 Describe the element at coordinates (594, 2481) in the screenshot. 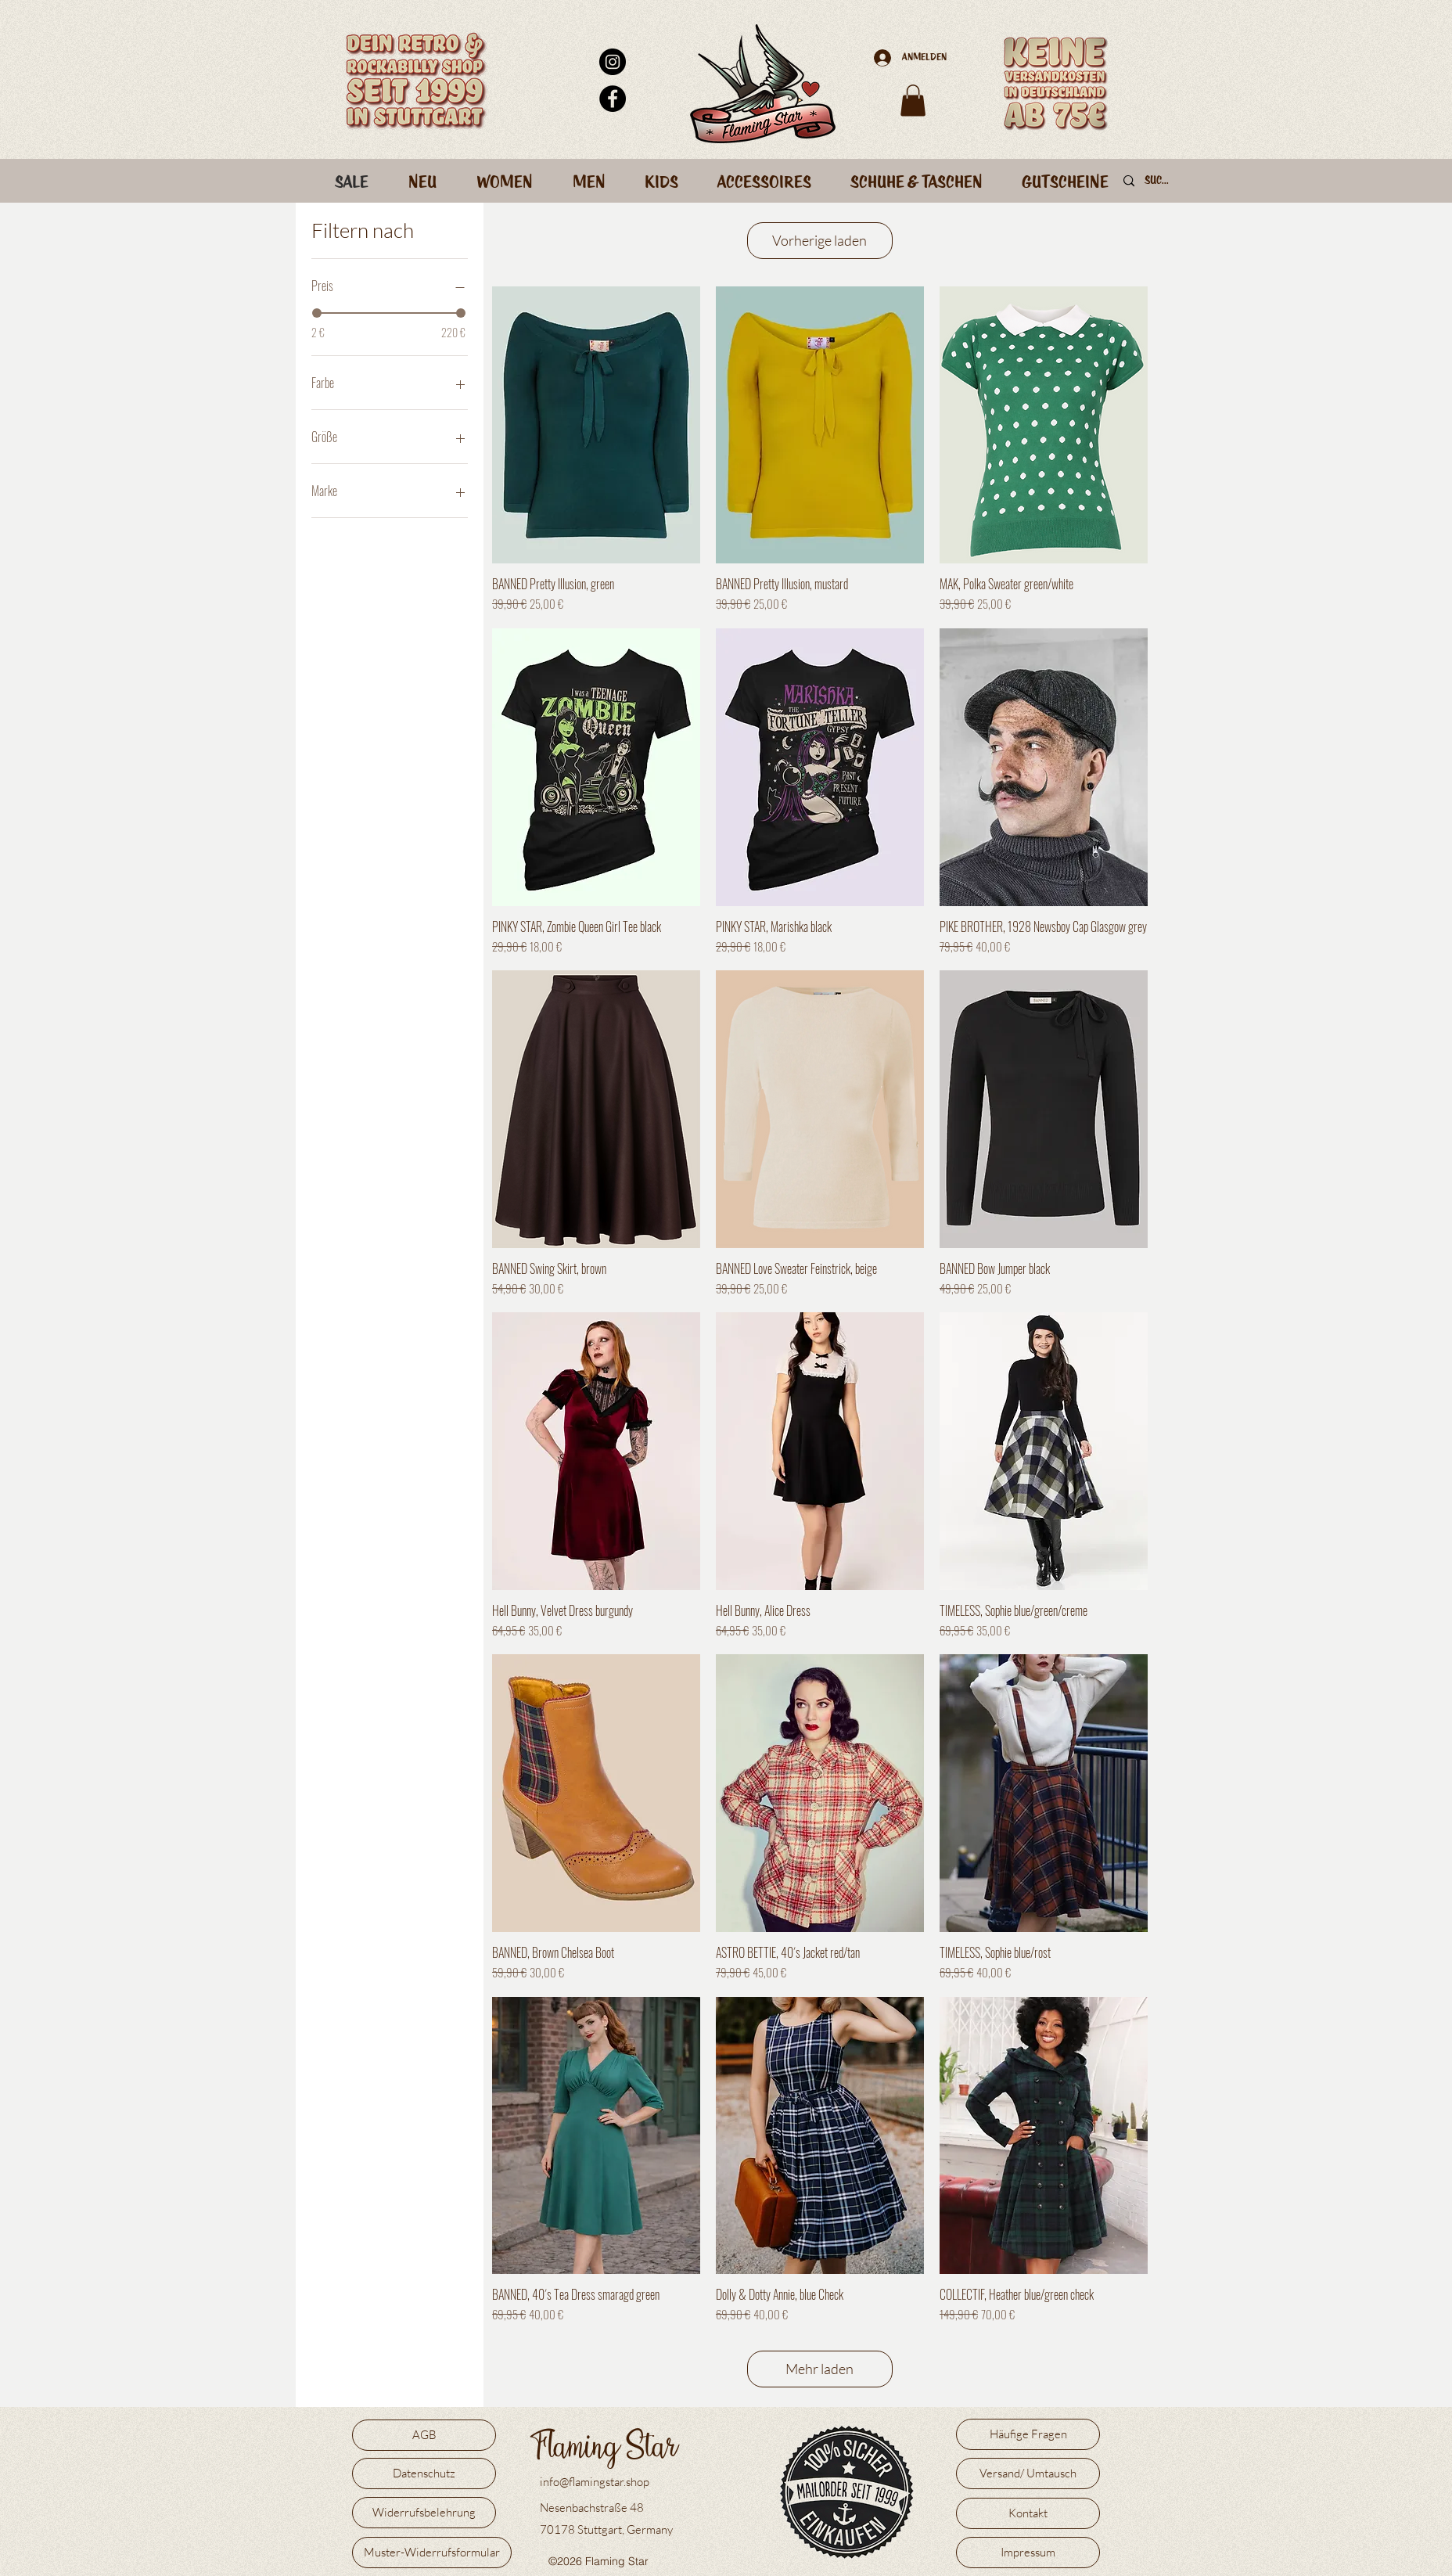

I see `info@flamingstar.shop` at that location.